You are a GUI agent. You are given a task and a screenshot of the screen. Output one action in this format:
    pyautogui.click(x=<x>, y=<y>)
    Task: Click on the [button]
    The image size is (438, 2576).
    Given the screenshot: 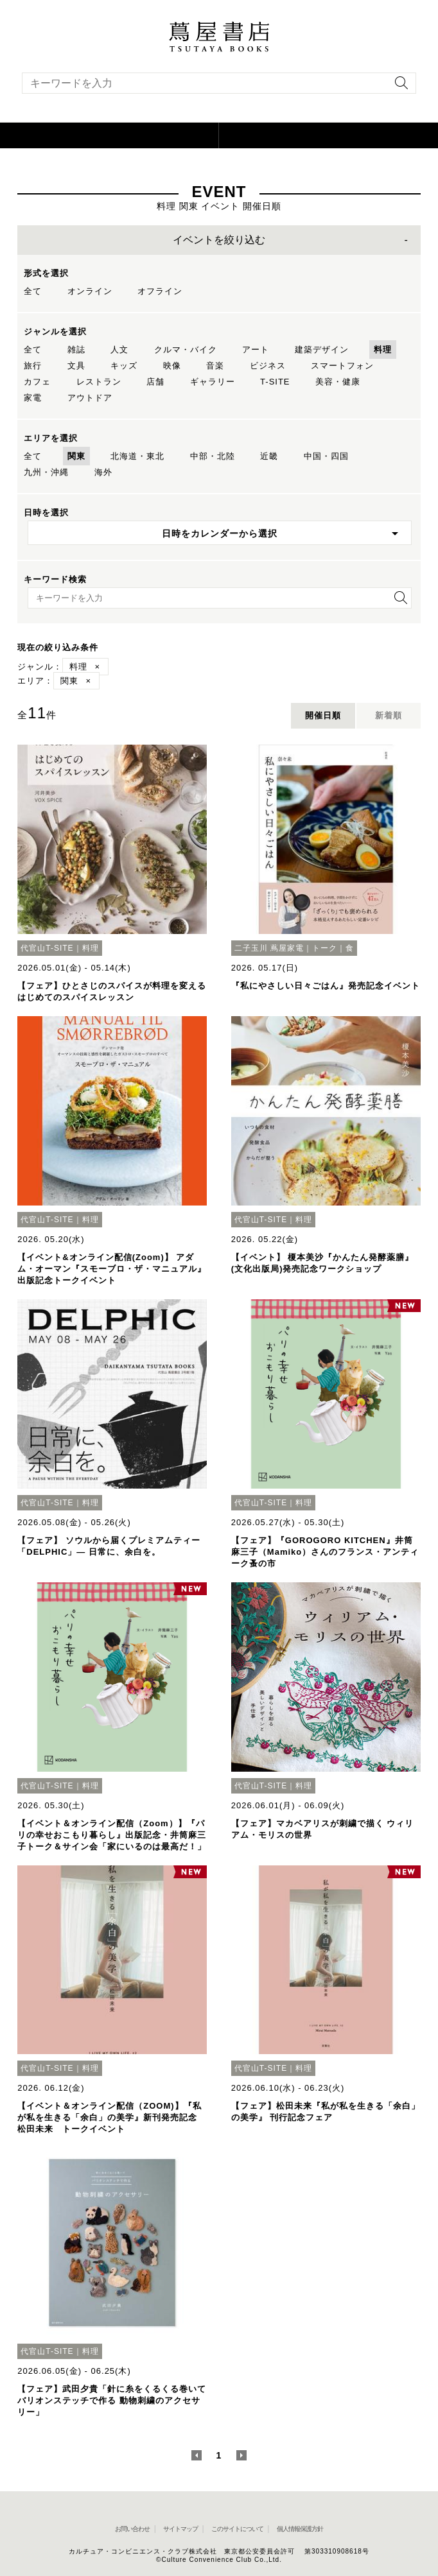 What is the action you would take?
    pyautogui.click(x=109, y=135)
    